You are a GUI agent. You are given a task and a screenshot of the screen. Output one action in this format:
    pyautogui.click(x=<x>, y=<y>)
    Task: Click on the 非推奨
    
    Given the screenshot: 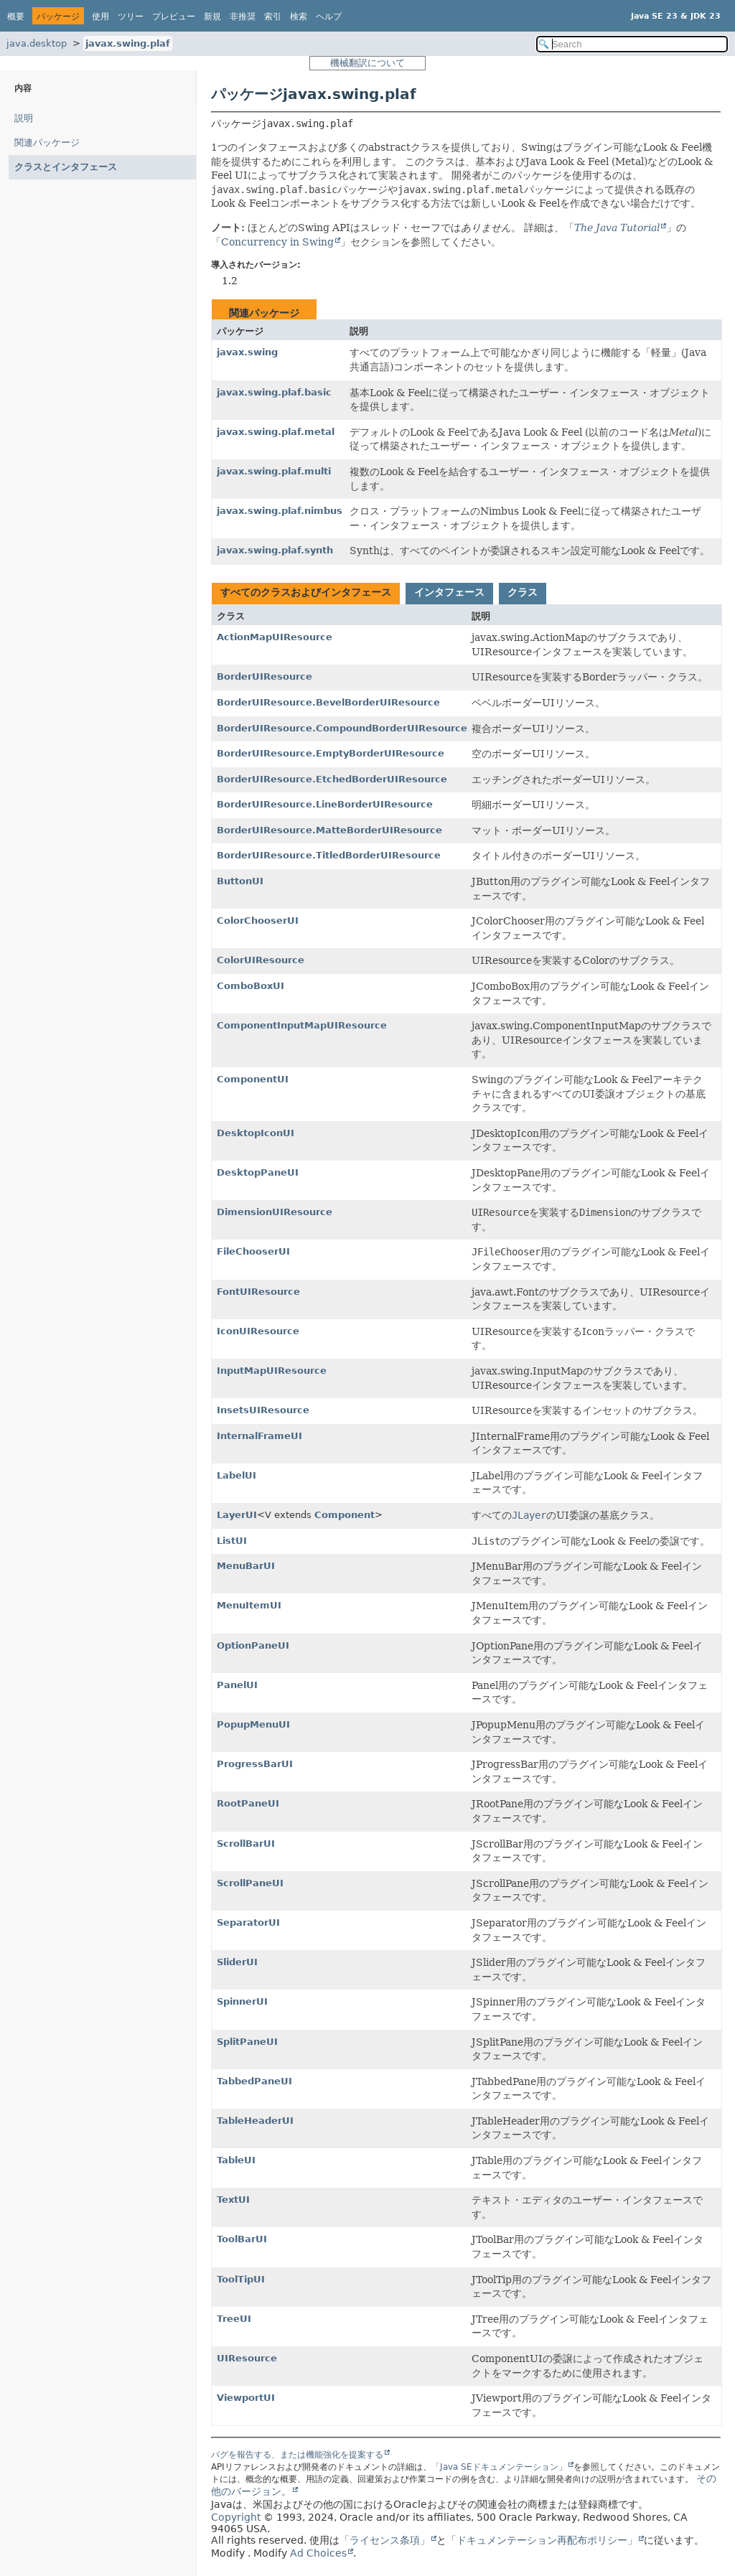 What is the action you would take?
    pyautogui.click(x=243, y=16)
    